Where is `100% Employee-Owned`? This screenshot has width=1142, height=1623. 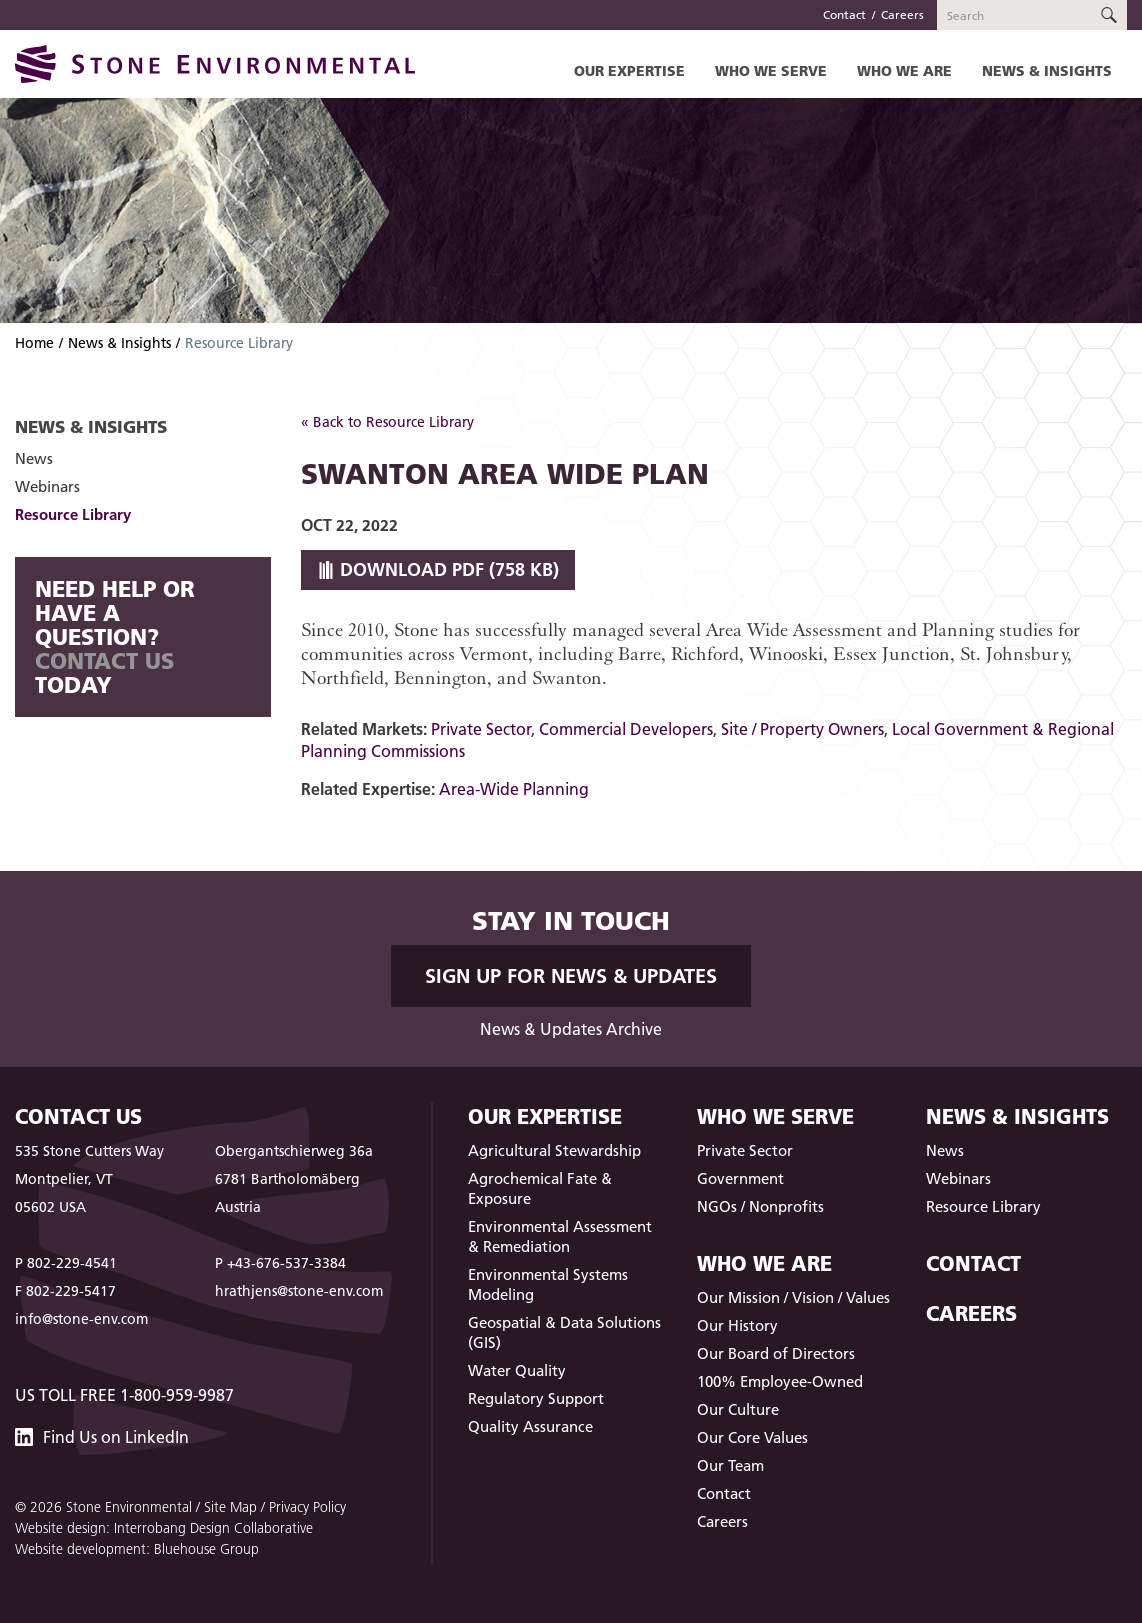 100% Employee-Owned is located at coordinates (780, 1381).